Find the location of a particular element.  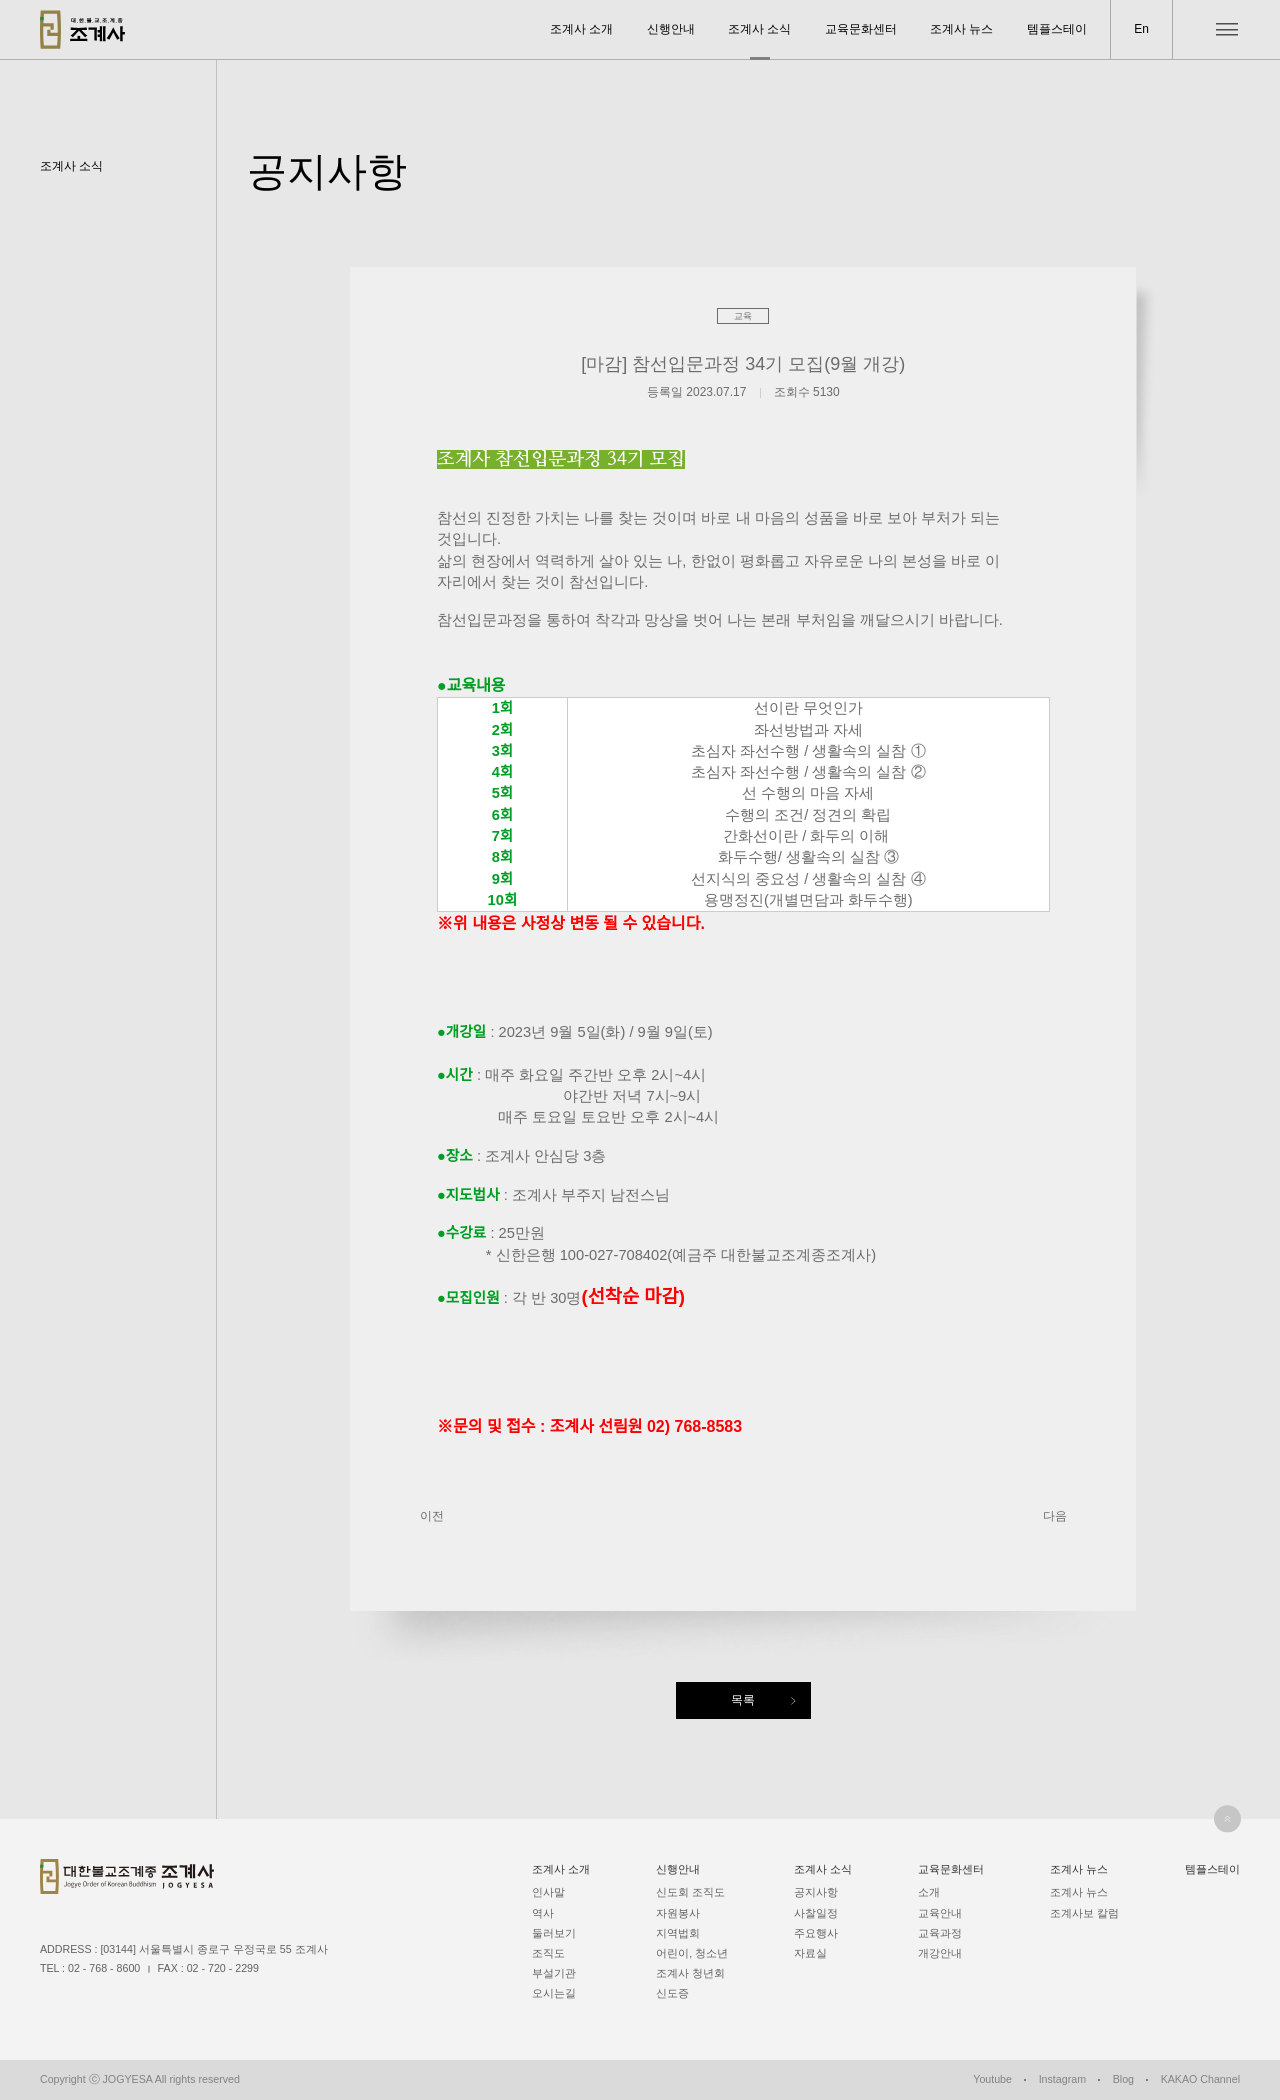

조계사 소식 is located at coordinates (759, 29).